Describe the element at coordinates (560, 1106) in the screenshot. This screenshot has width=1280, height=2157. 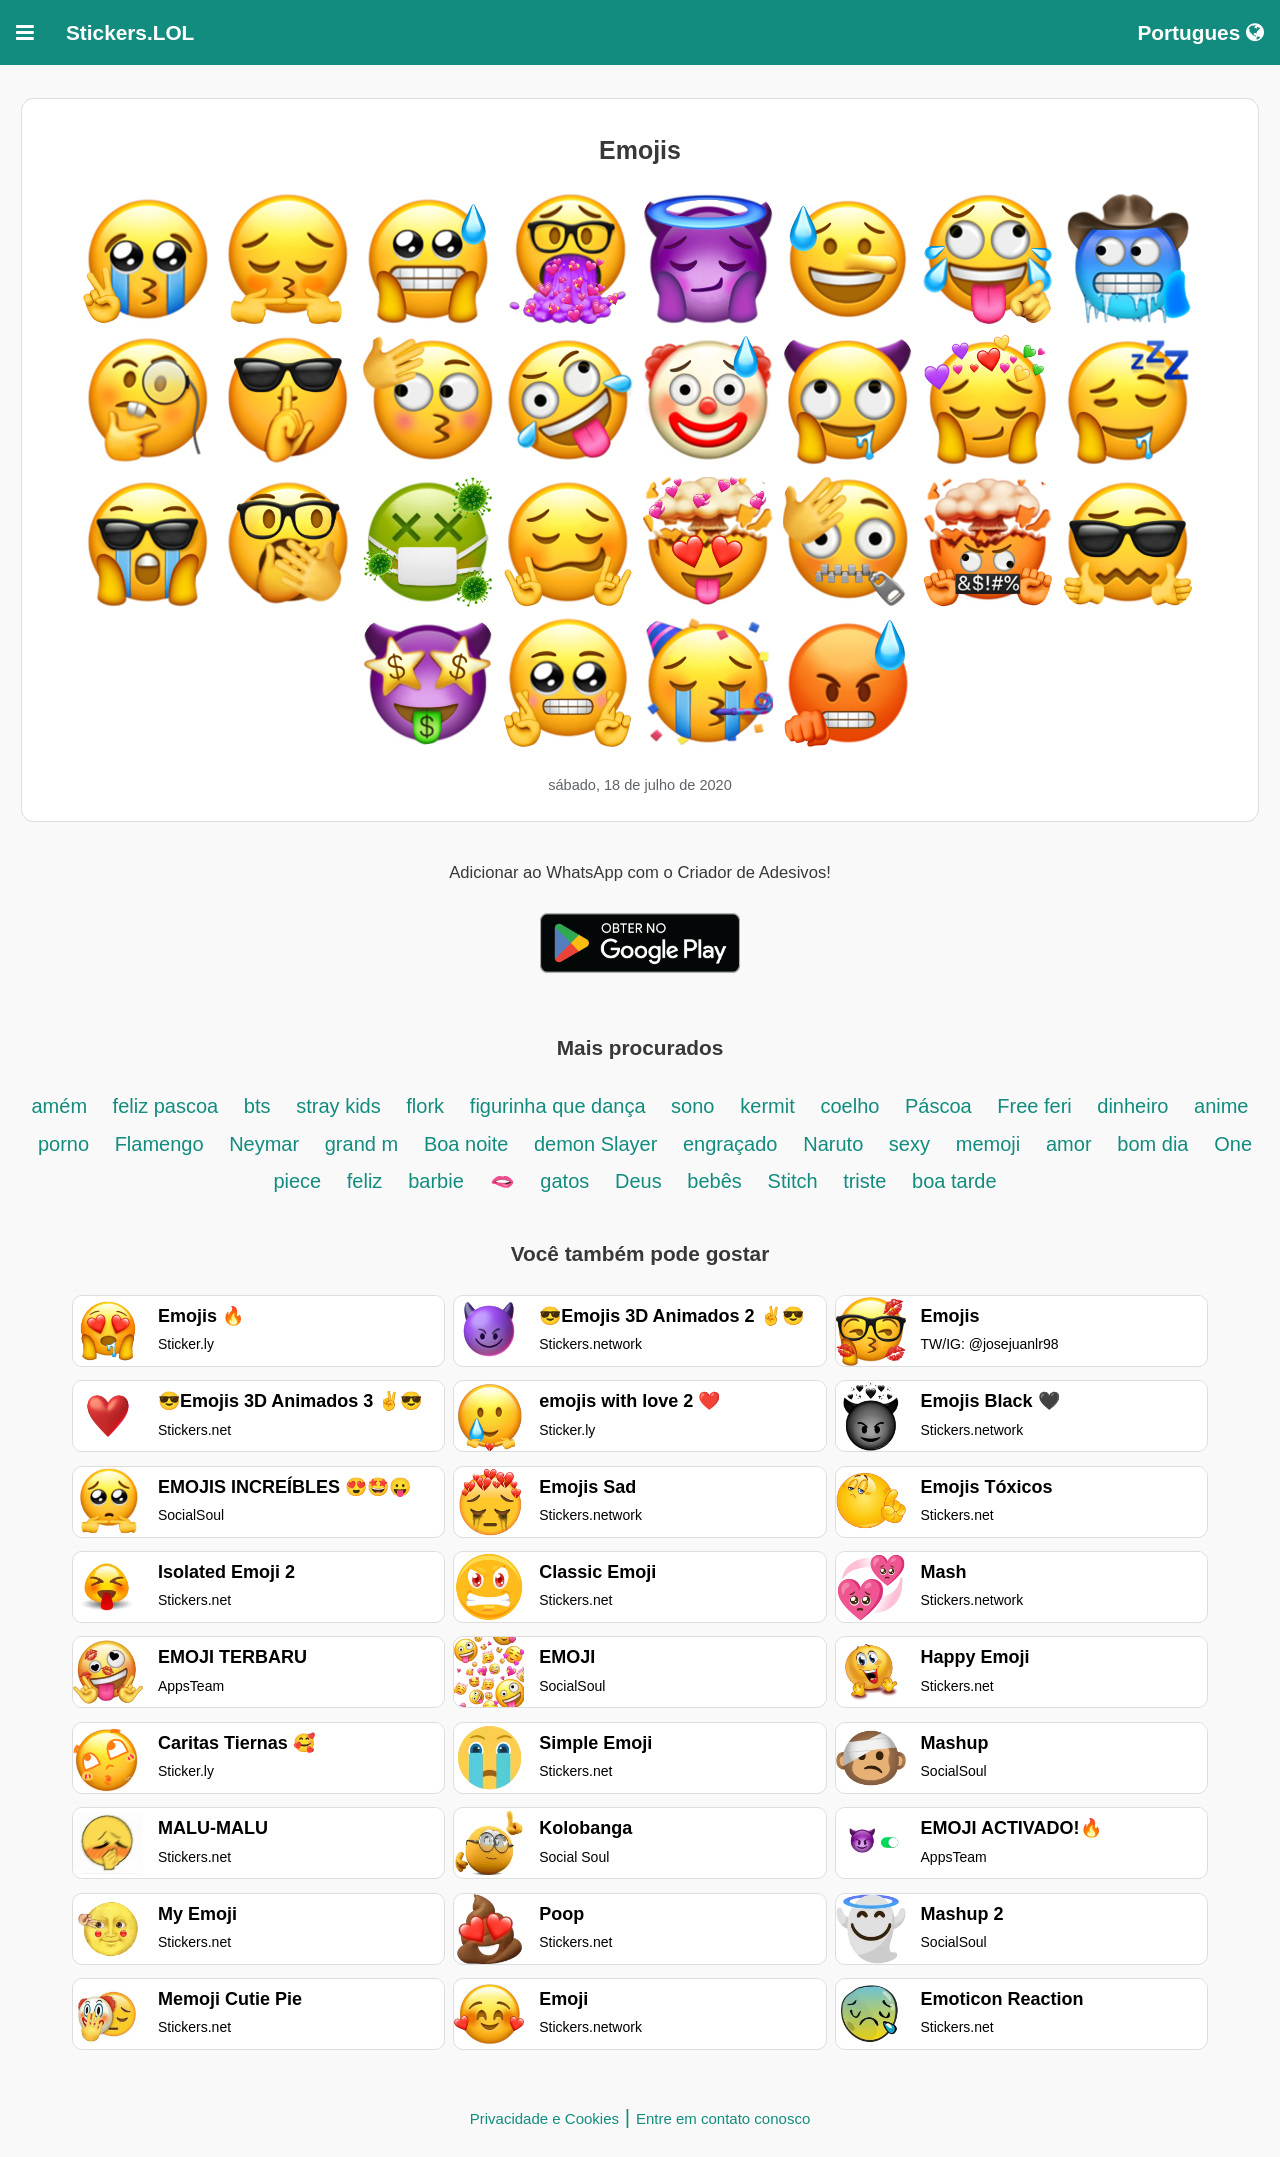
I see `figurinha que dança` at that location.